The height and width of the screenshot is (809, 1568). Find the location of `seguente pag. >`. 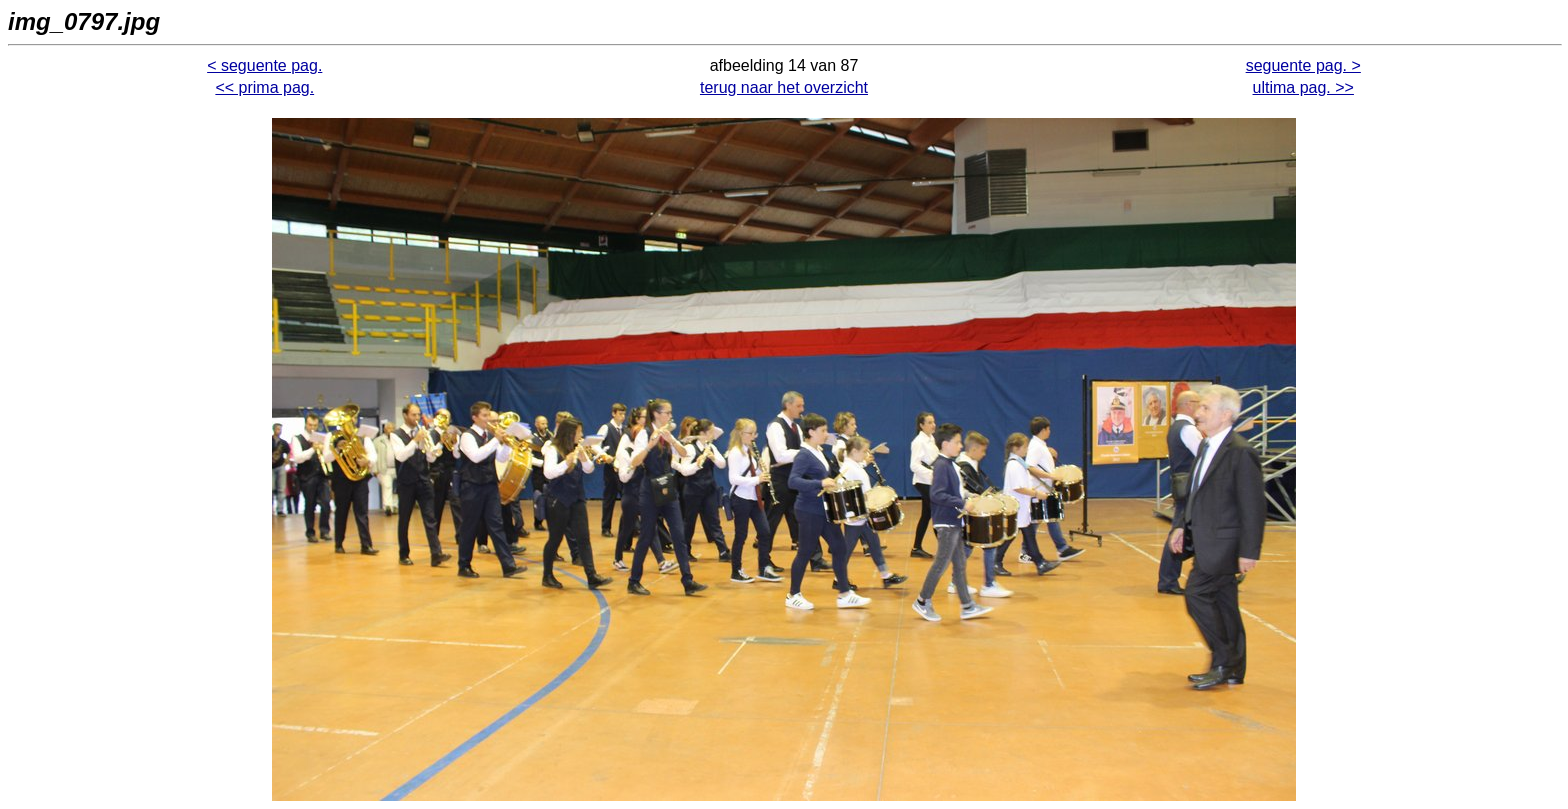

seguente pag. > is located at coordinates (1303, 65).